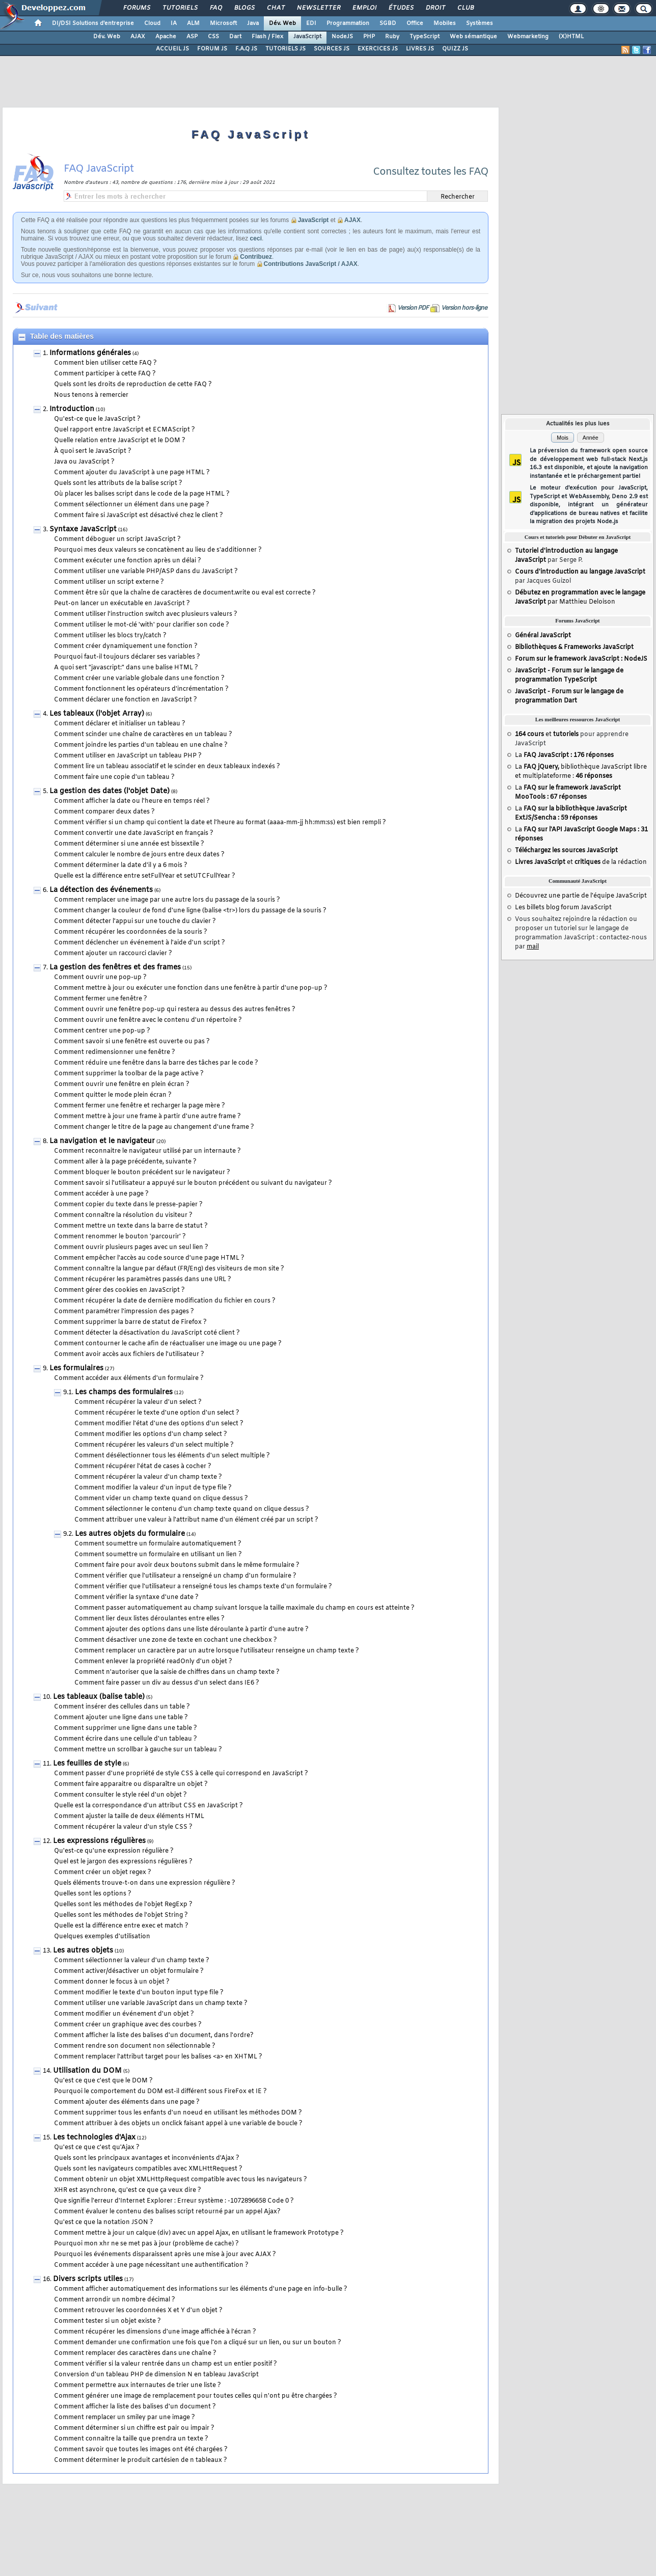 The image size is (656, 2576). Describe the element at coordinates (190, 911) in the screenshot. I see `Comment changer la couleur de fond d'une ligne (balise <tr>) lors du passage de la souris ?` at that location.